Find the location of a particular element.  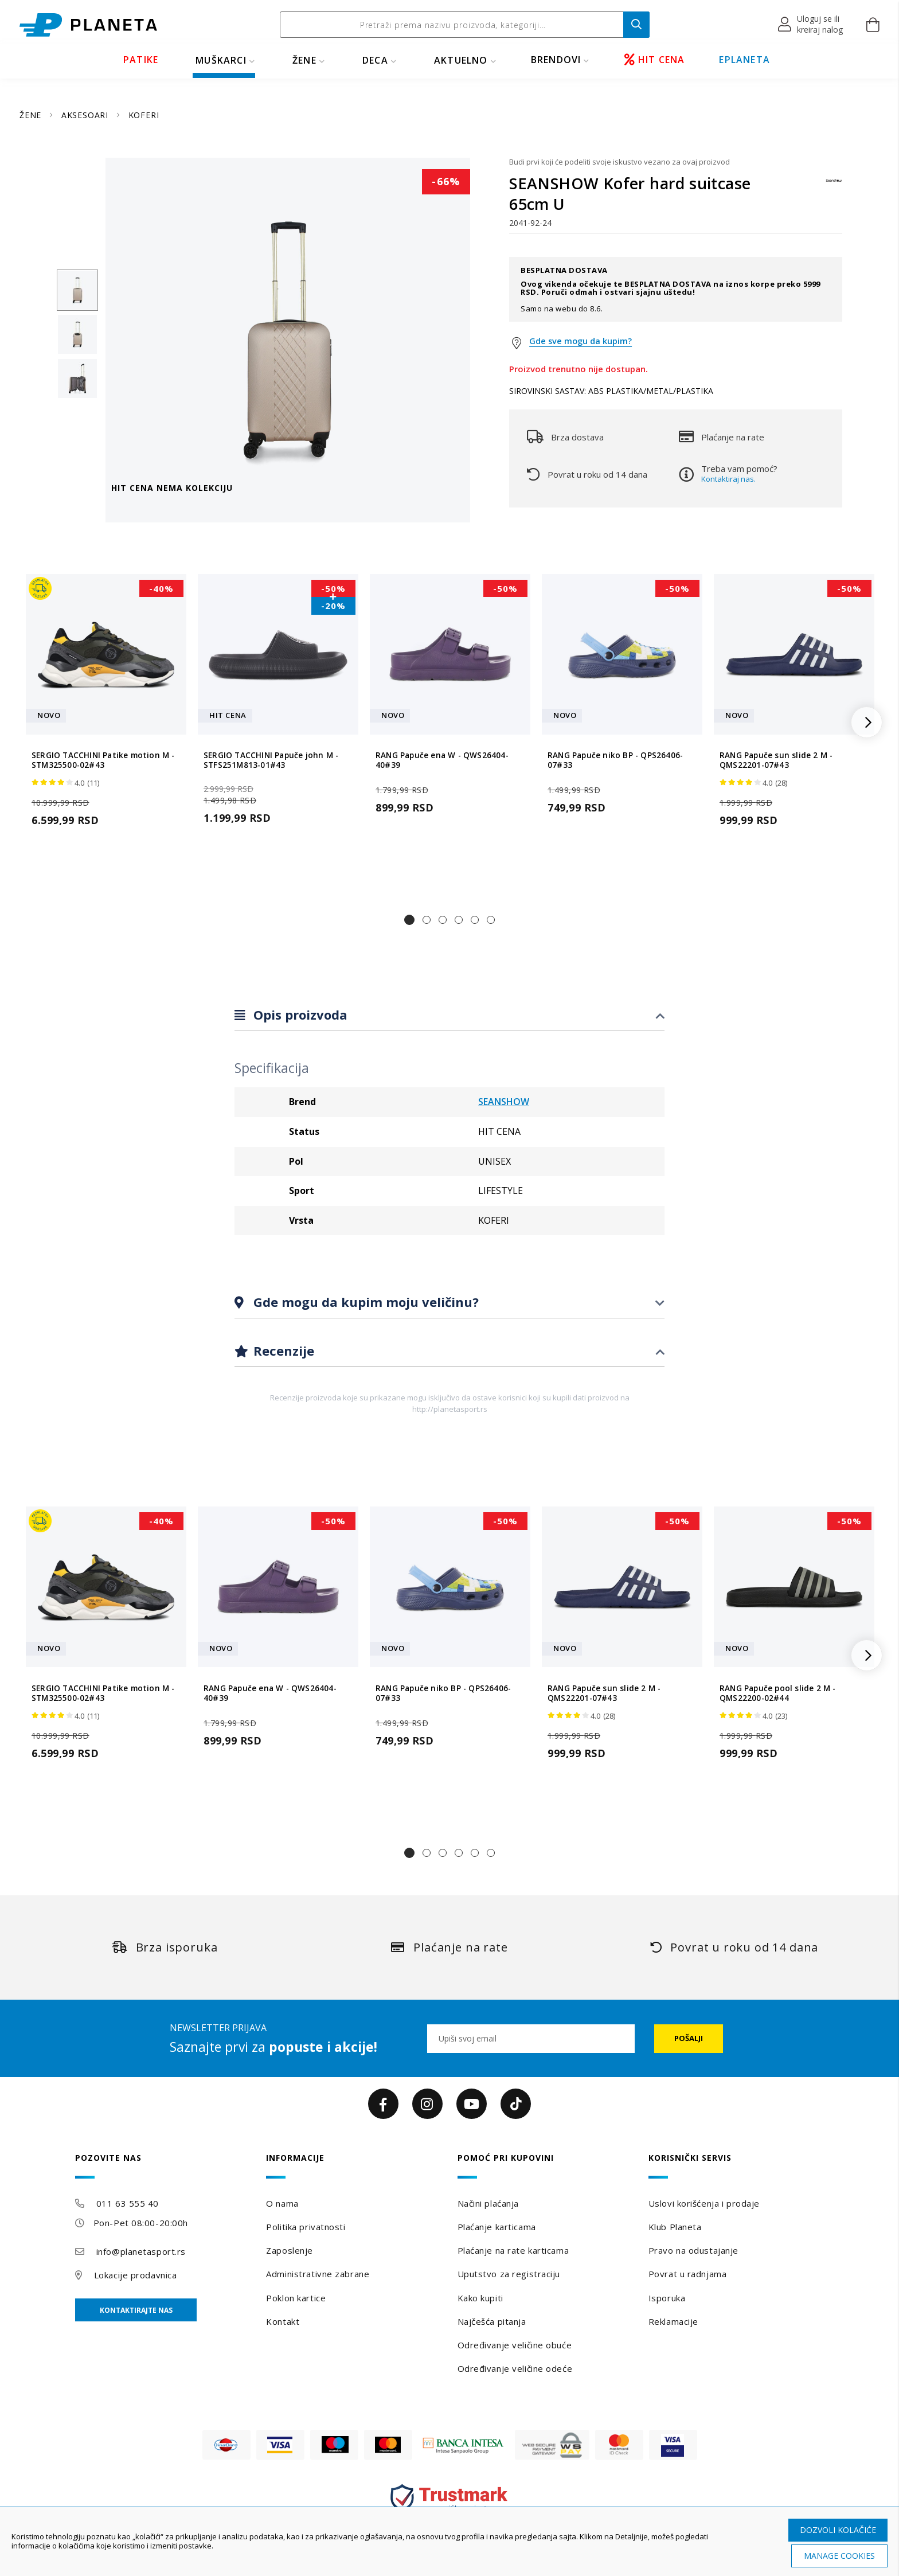

HIT CENA is located at coordinates (654, 59).